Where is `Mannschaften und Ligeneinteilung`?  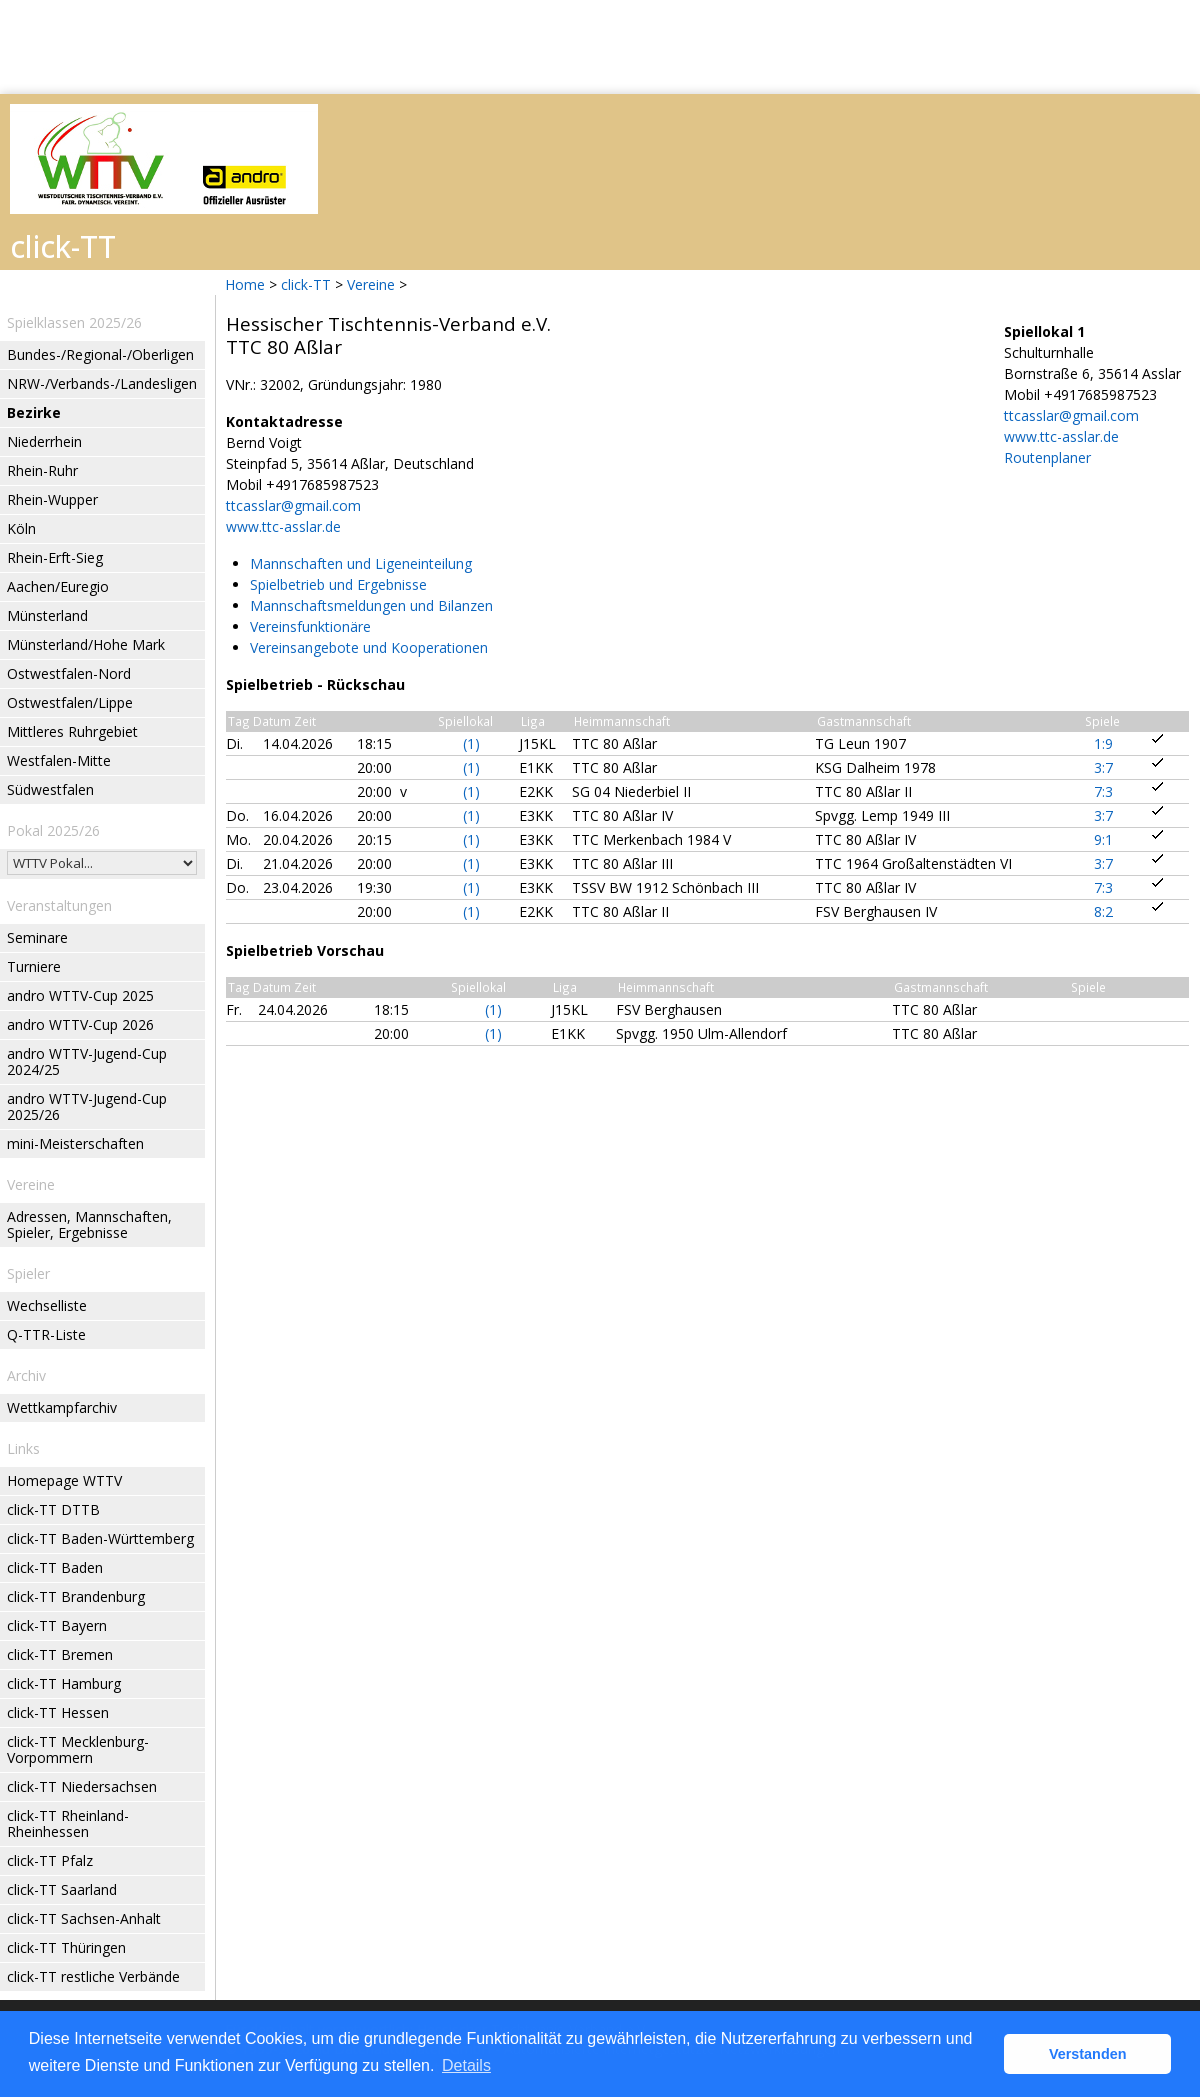
Mannschaften und Ligeneinteilung is located at coordinates (361, 563).